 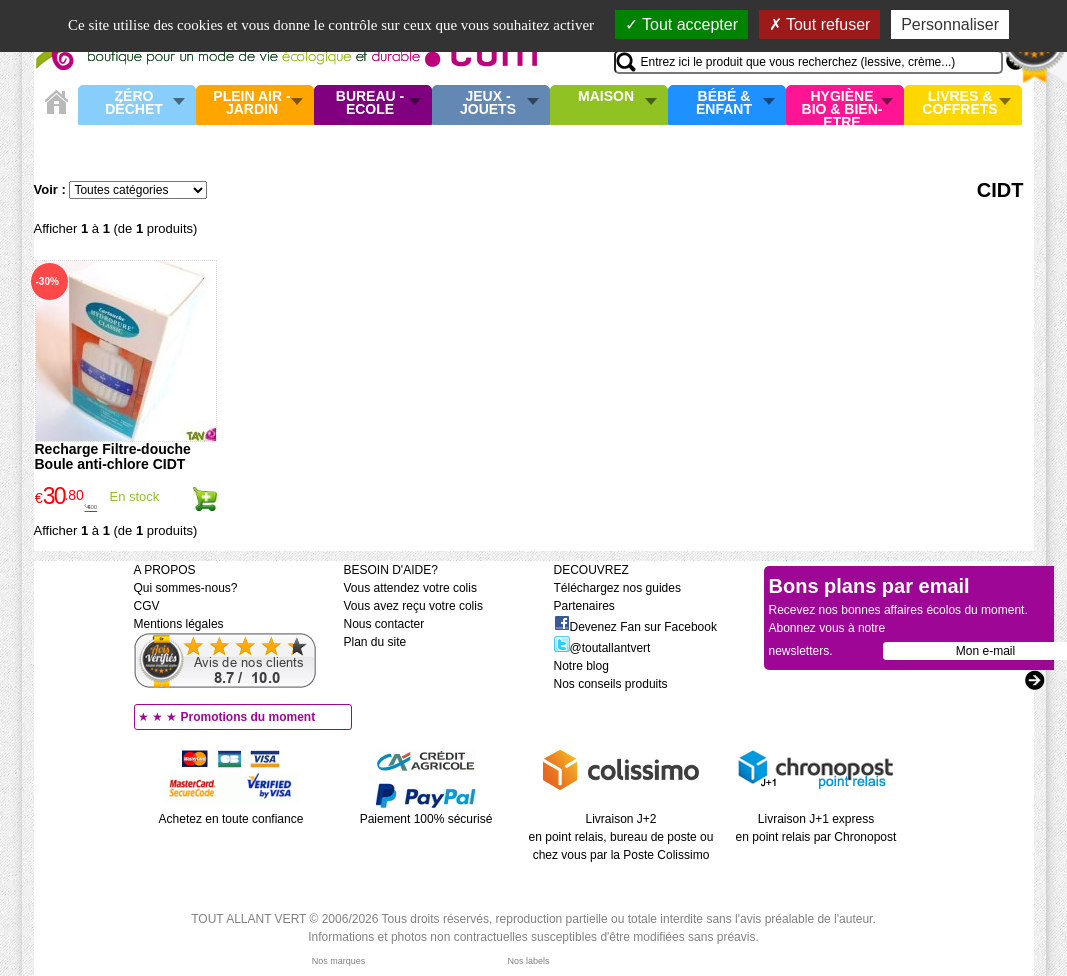 What do you see at coordinates (621, 837) in the screenshot?
I see `Livraison J+2 en point relais, bureau de poste ou chez vous par la Poste Colissimo` at bounding box center [621, 837].